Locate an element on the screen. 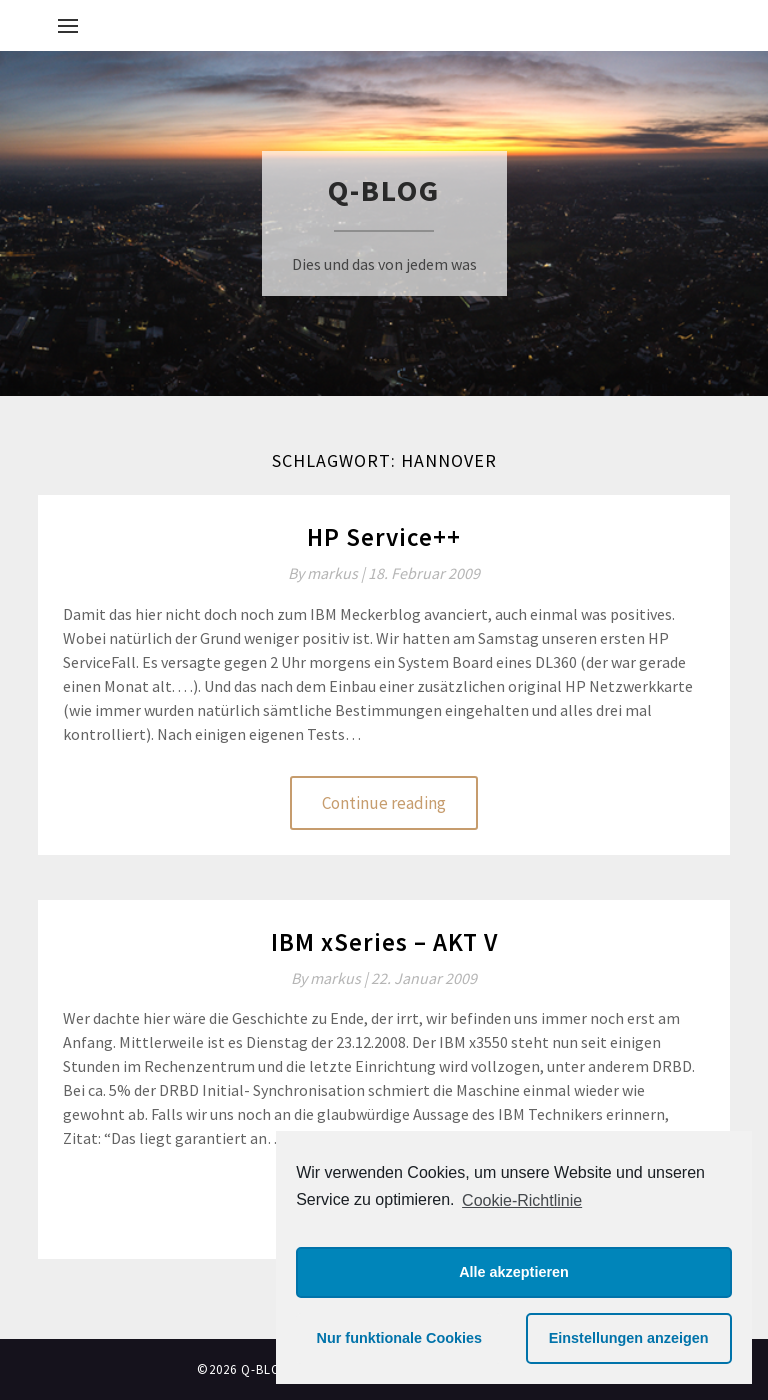 The image size is (768, 1400). By is located at coordinates (328, 573).